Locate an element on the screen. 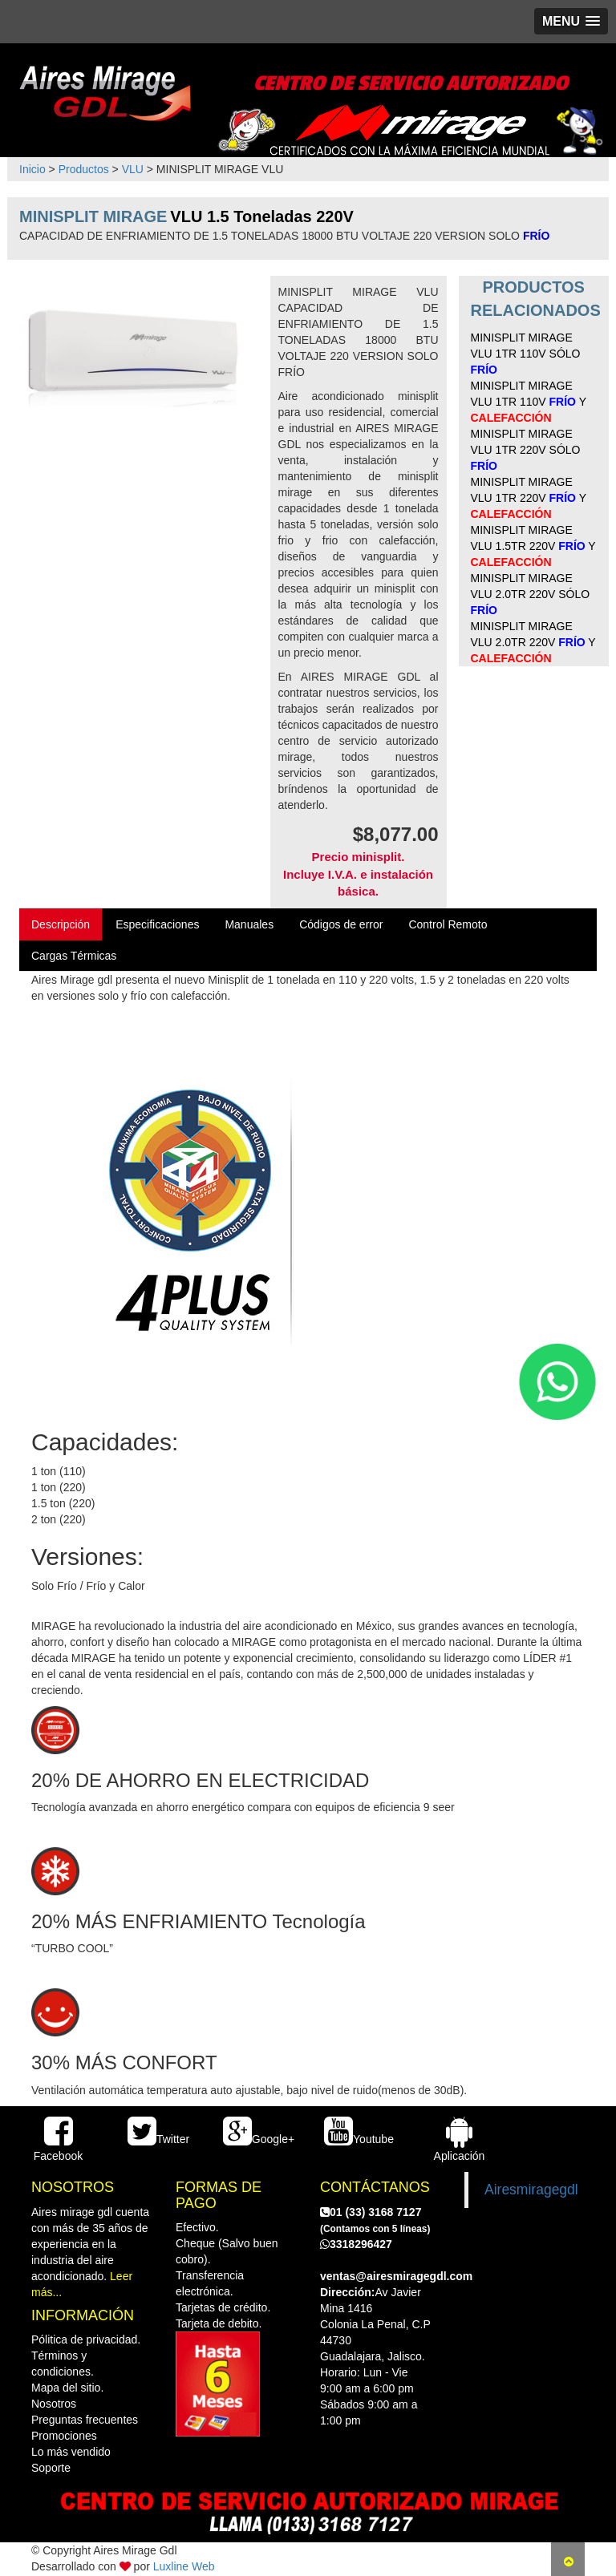  Preguntas frecuentes is located at coordinates (84, 2419).